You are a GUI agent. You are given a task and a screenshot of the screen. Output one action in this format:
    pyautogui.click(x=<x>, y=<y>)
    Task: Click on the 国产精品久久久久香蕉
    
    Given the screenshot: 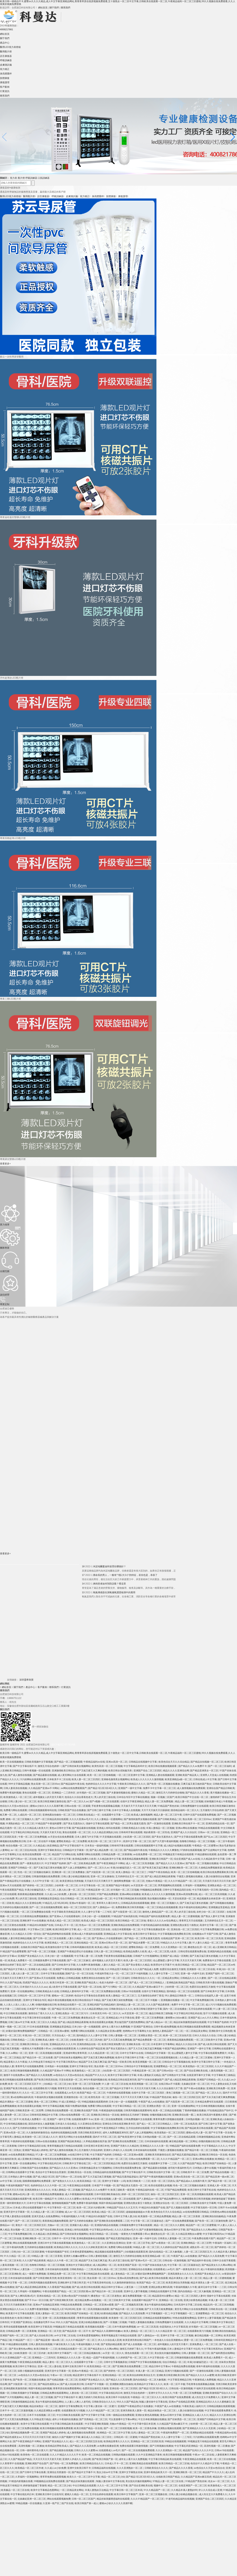 What is the action you would take?
    pyautogui.click(x=197, y=1792)
    